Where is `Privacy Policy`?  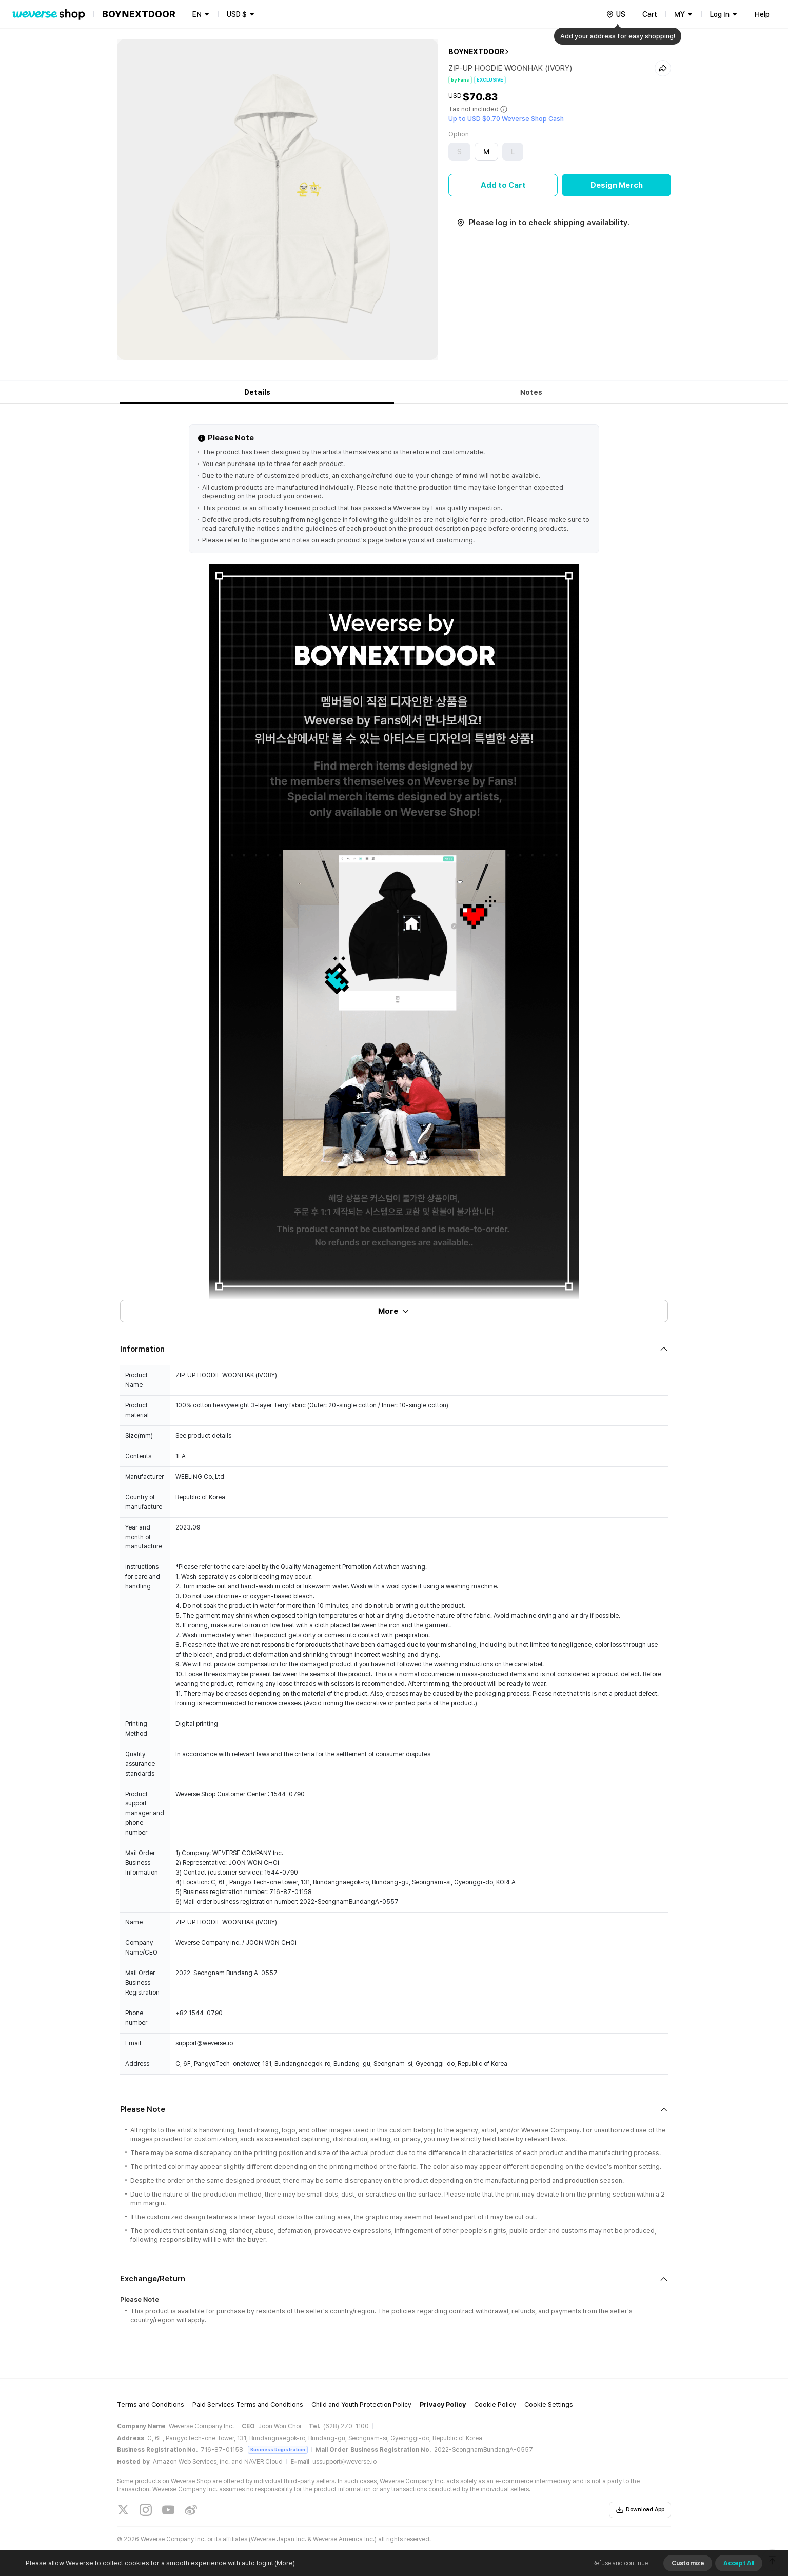
Privacy Policy is located at coordinates (443, 2404).